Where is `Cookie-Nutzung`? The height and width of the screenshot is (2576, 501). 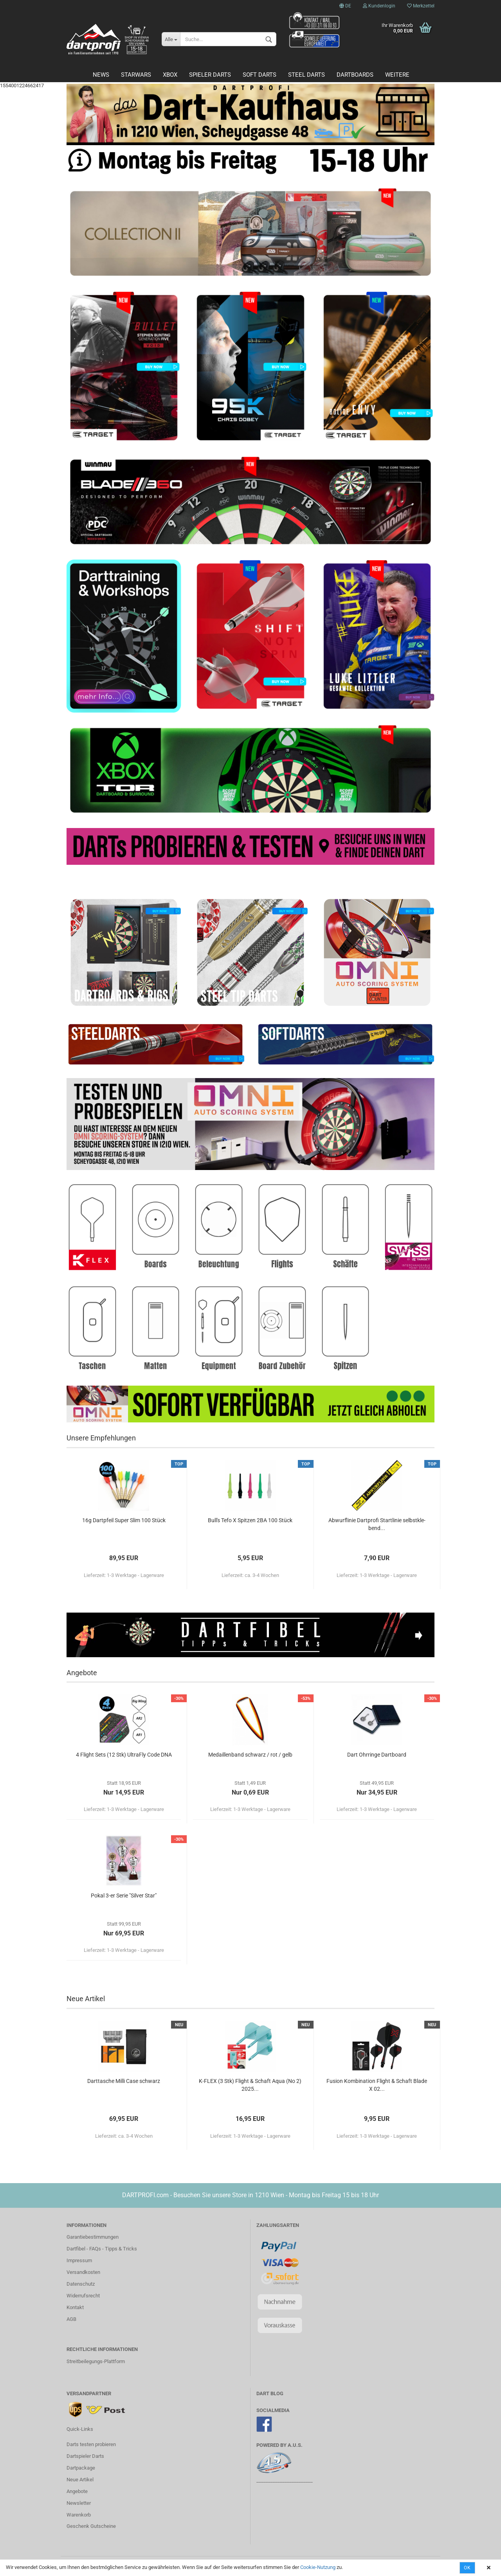 Cookie-Nutzung is located at coordinates (317, 2567).